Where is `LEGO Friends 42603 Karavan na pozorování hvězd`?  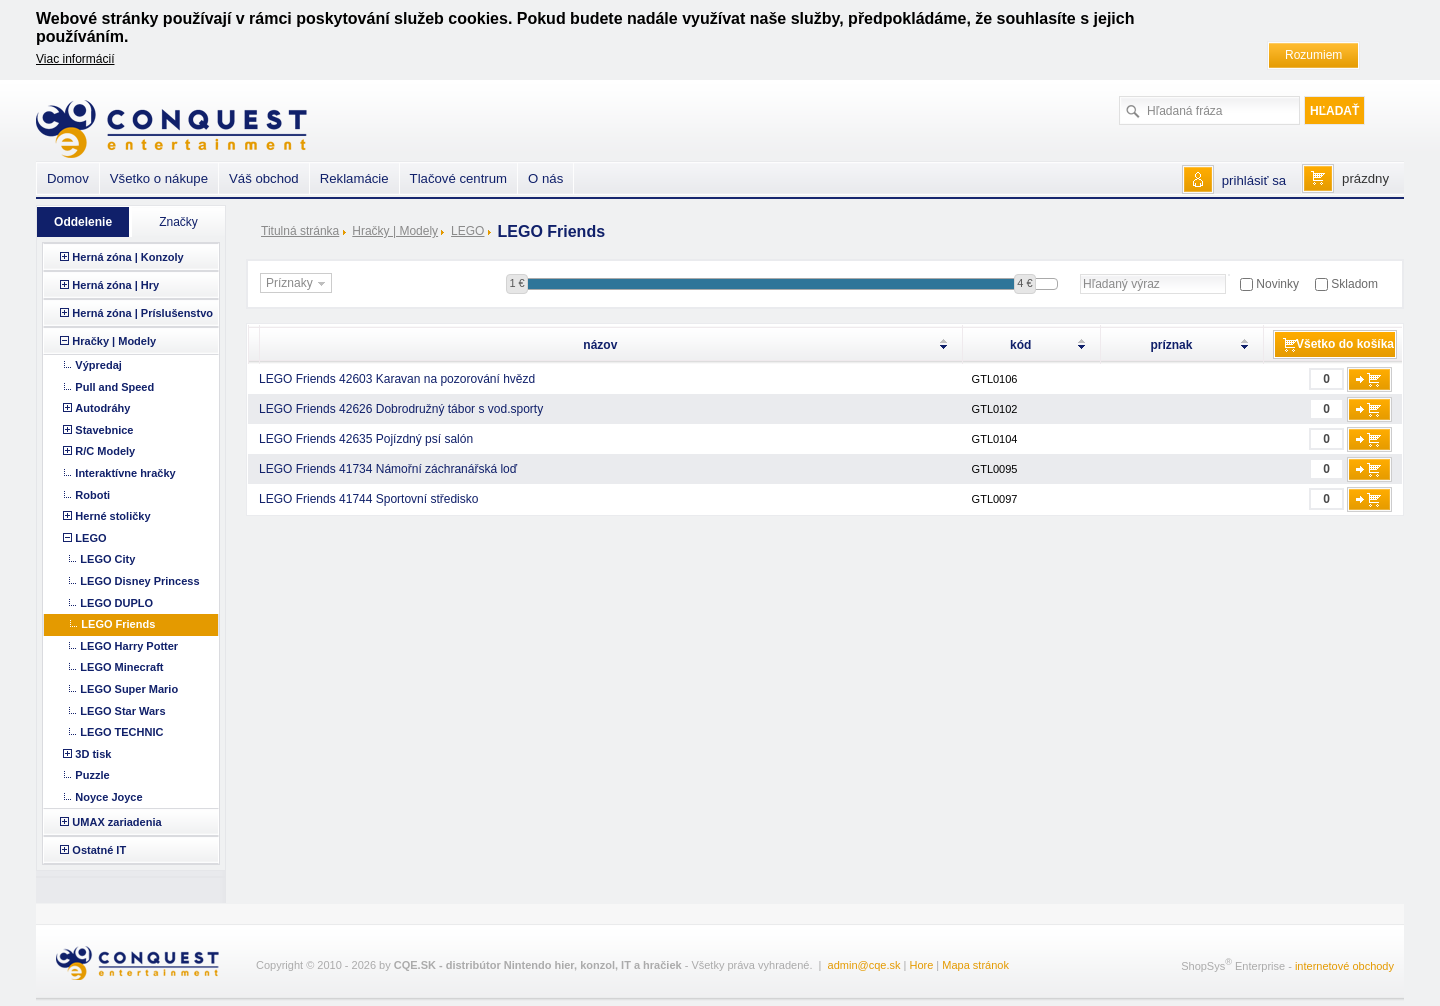
LEGO Friends 42603 Karavan na pozorování hvězd is located at coordinates (397, 379).